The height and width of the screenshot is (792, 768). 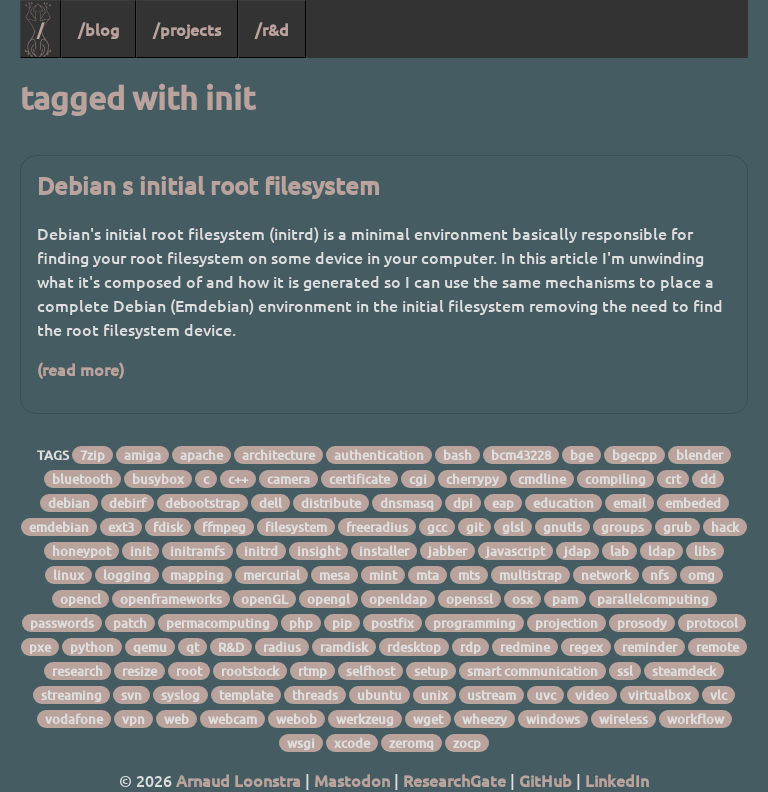 I want to click on root, so click(x=189, y=671).